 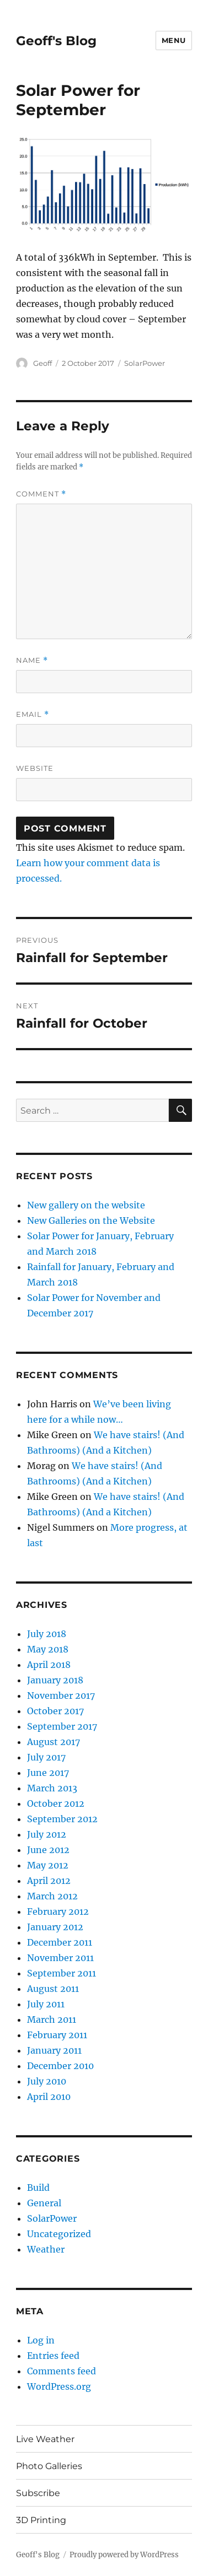 I want to click on Photo Galleries, so click(x=49, y=2466).